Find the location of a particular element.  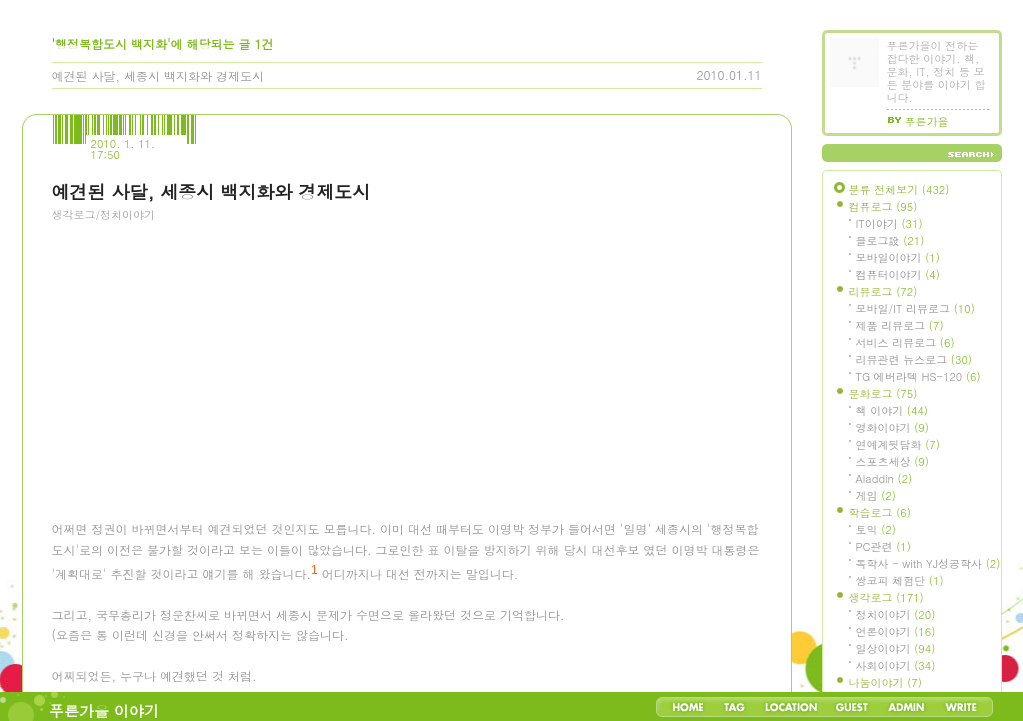

예견된 사달, 세종시 백지화와 경제도시 is located at coordinates (158, 75).